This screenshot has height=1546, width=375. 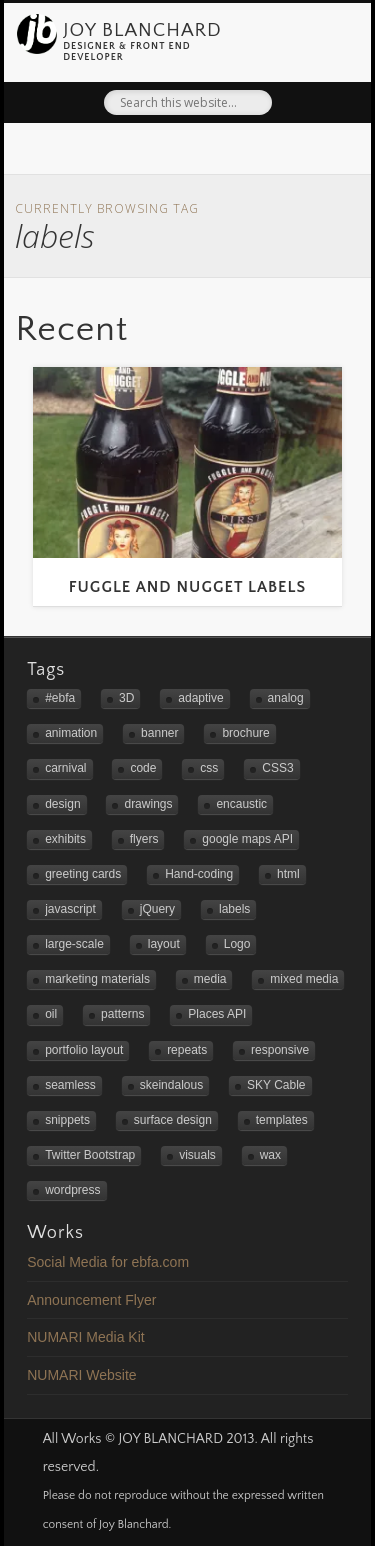 What do you see at coordinates (187, 1050) in the screenshot?
I see `repeats [repeats (3 items)]` at bounding box center [187, 1050].